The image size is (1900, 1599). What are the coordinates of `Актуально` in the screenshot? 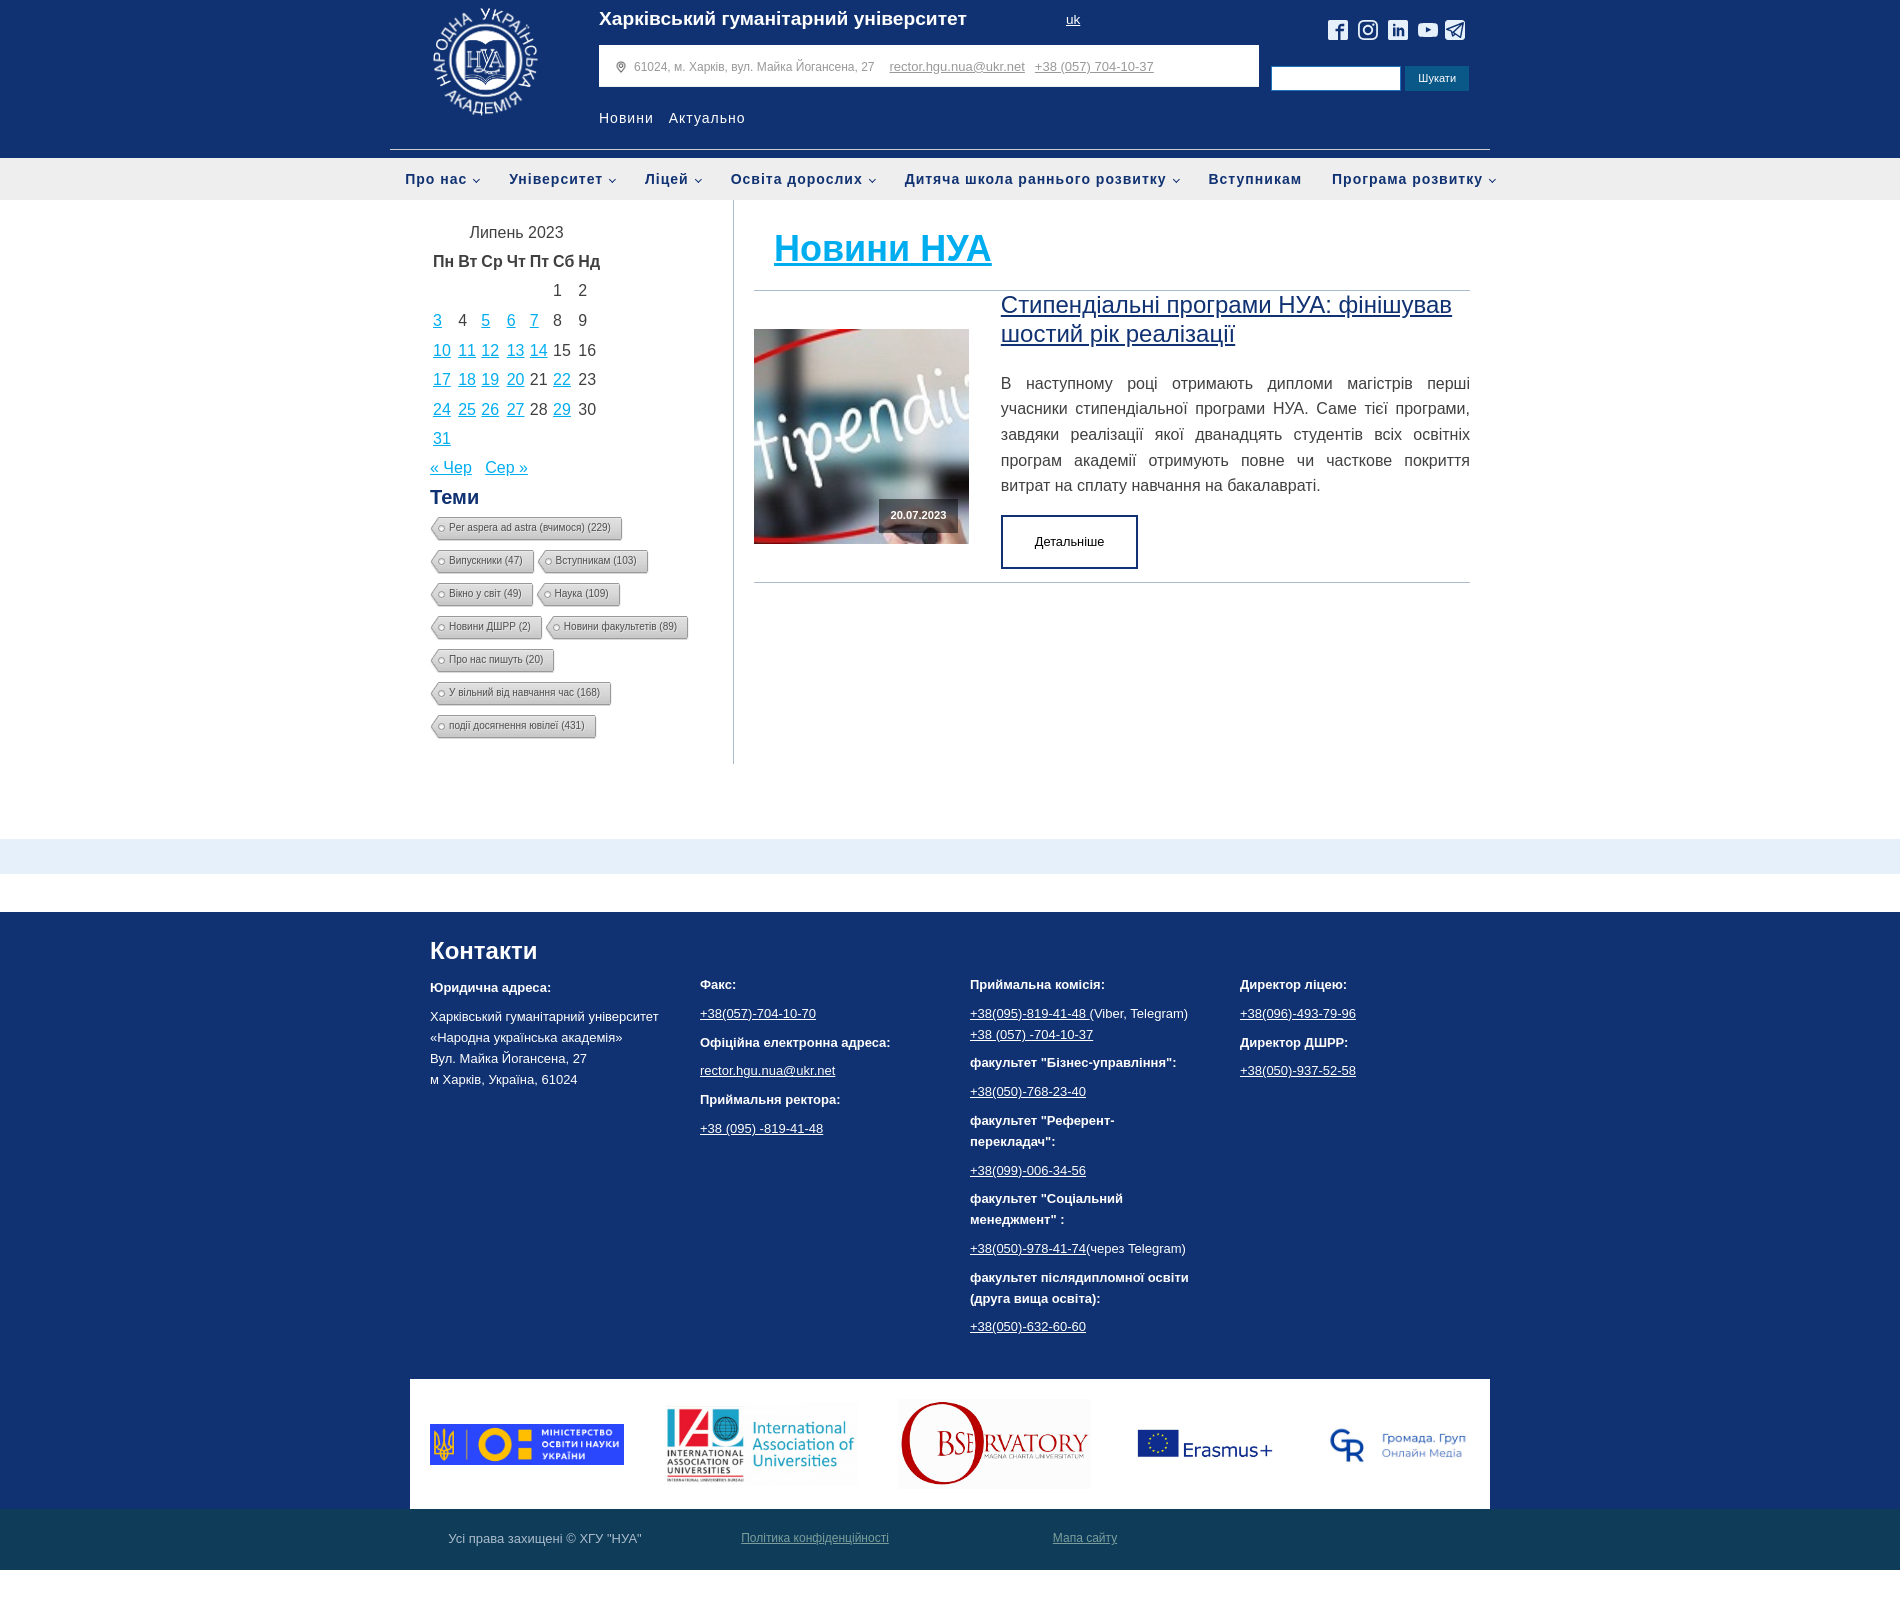 It's located at (707, 118).